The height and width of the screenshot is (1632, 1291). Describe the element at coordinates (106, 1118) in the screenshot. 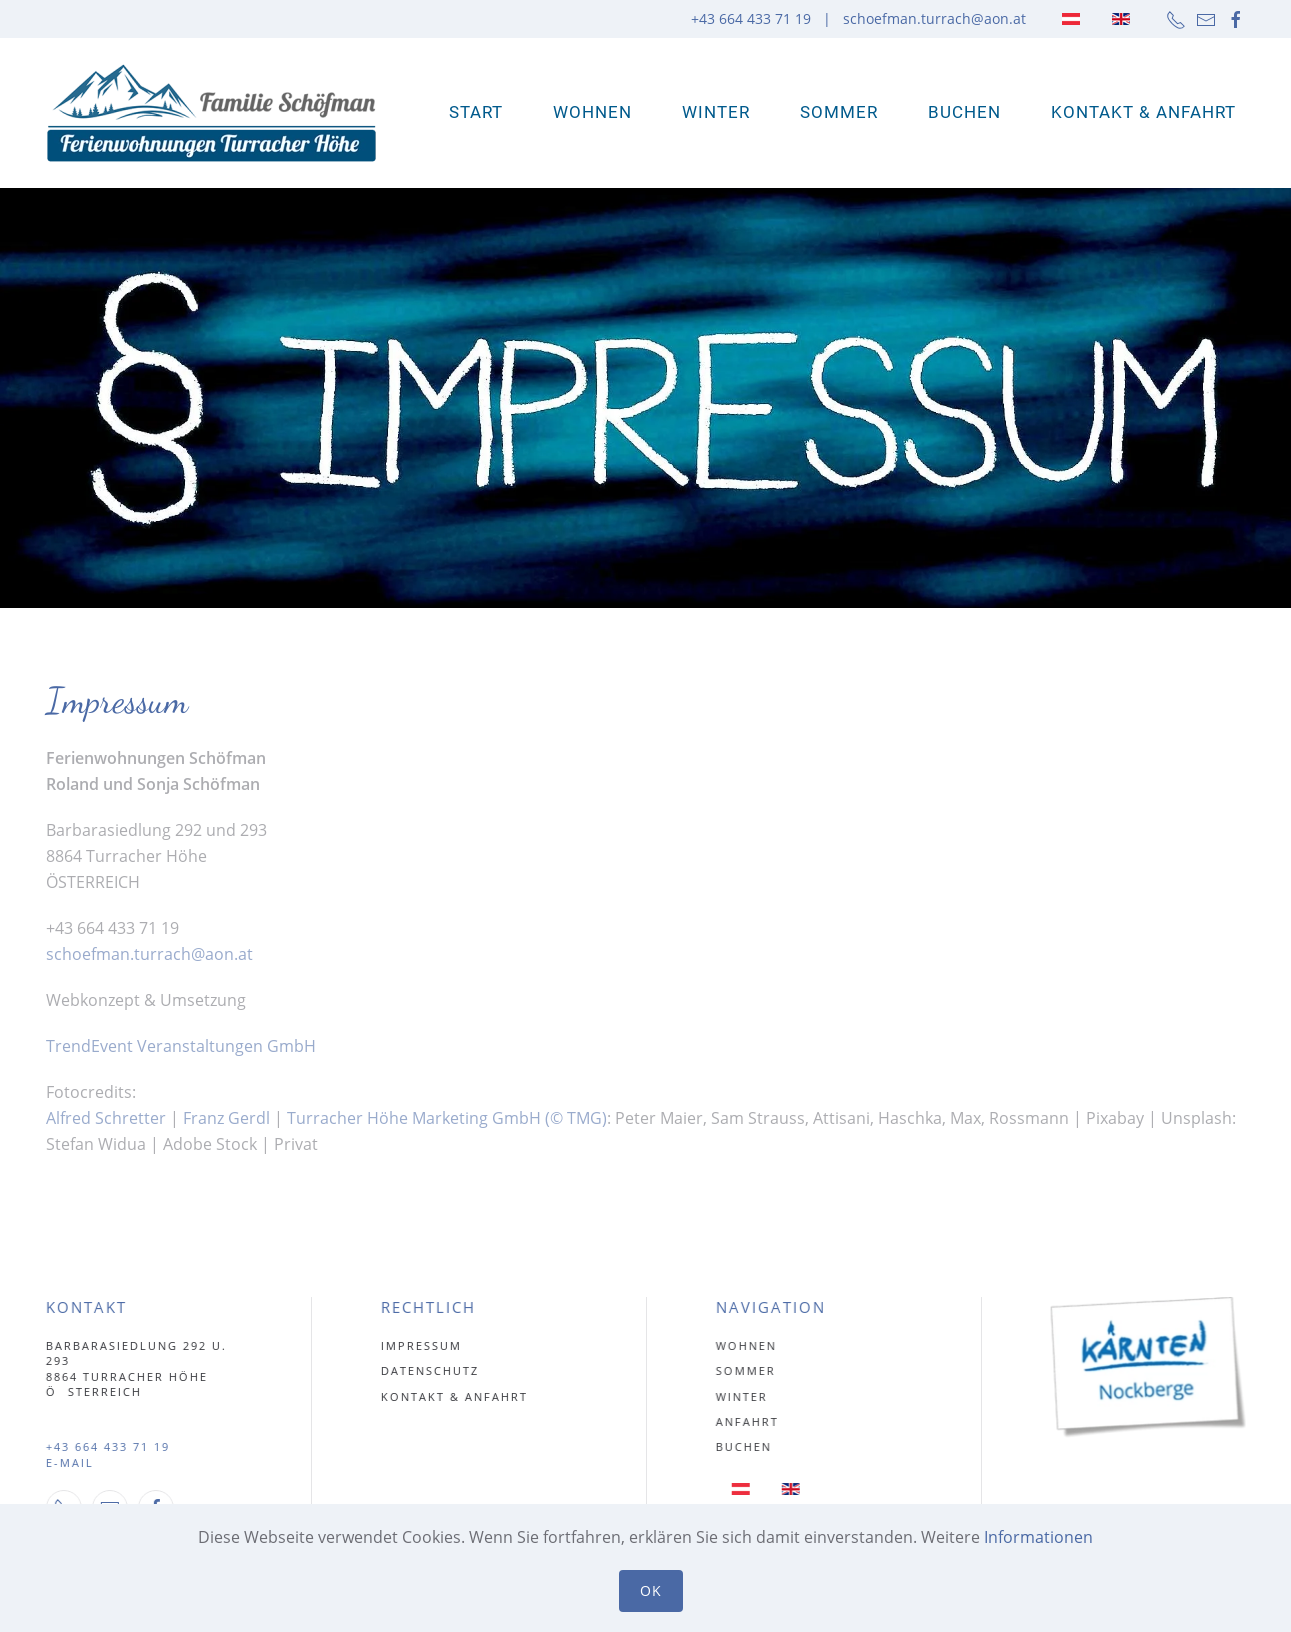

I see `Alfred Schretter` at that location.